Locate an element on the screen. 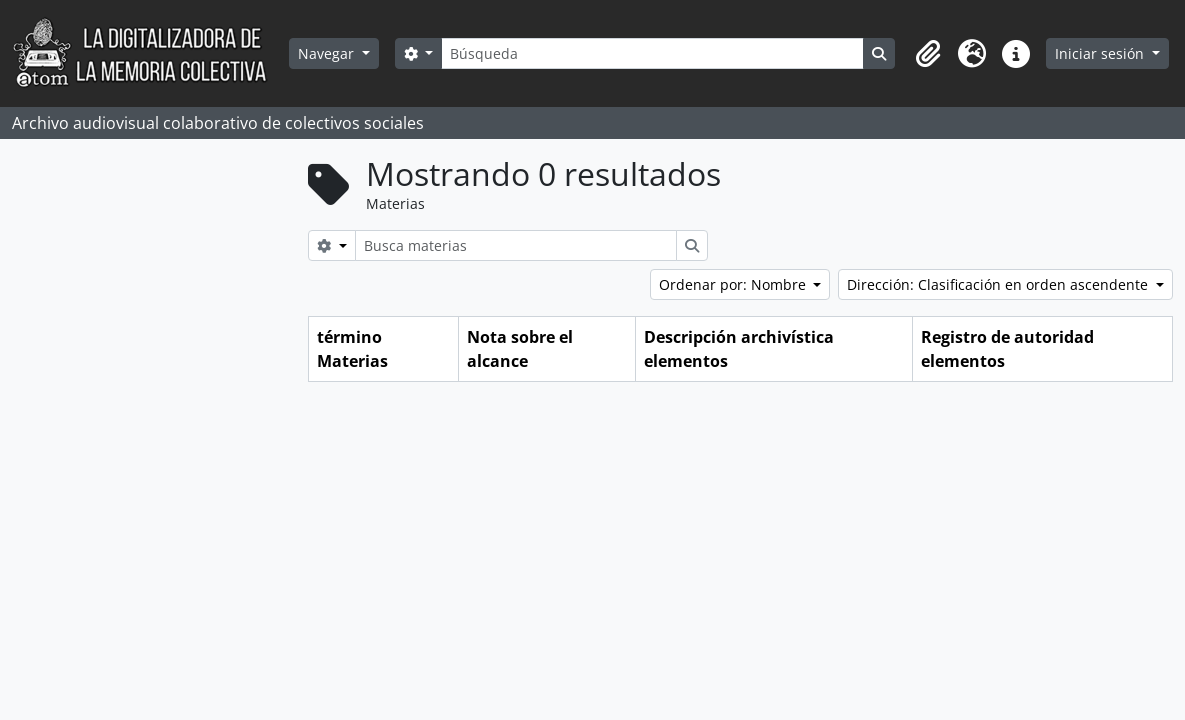 This screenshot has width=1185, height=720. Dirección: Clasificación en orden ascendente is located at coordinates (999, 284).